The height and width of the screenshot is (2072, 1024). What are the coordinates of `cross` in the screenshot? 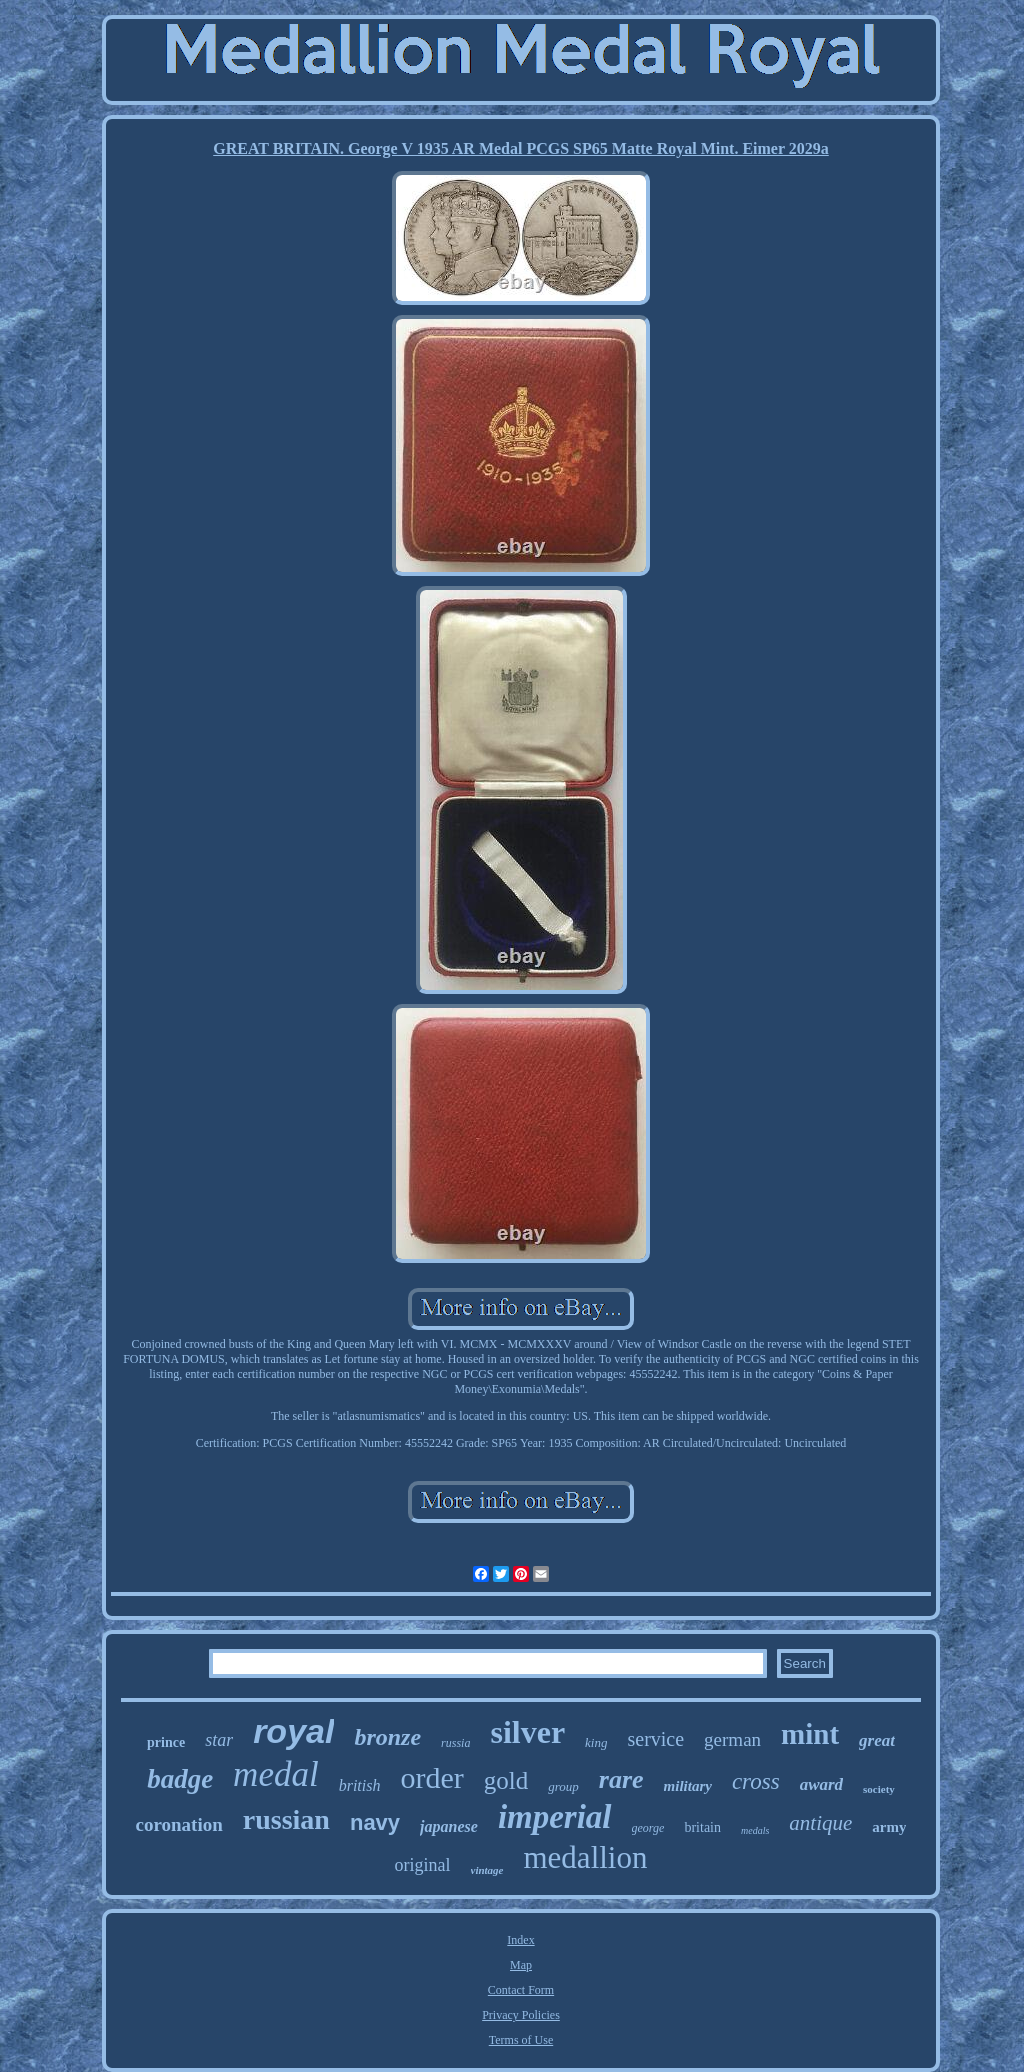 It's located at (756, 1781).